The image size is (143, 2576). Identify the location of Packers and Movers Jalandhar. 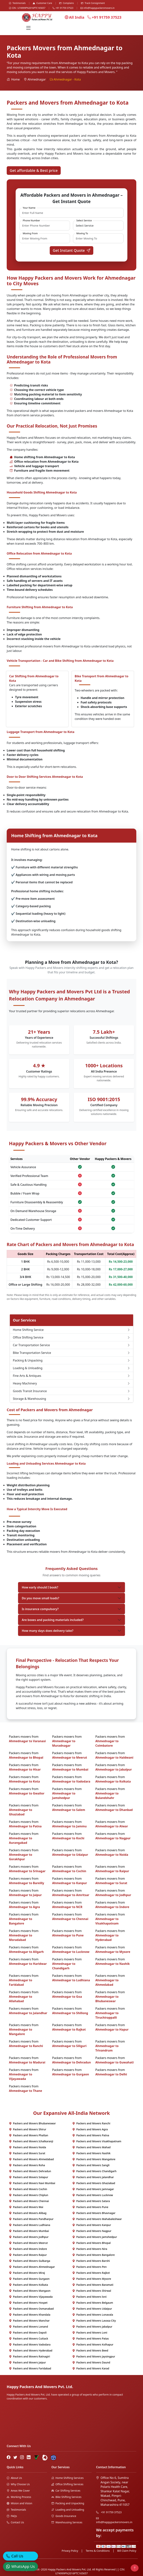
(93, 2177).